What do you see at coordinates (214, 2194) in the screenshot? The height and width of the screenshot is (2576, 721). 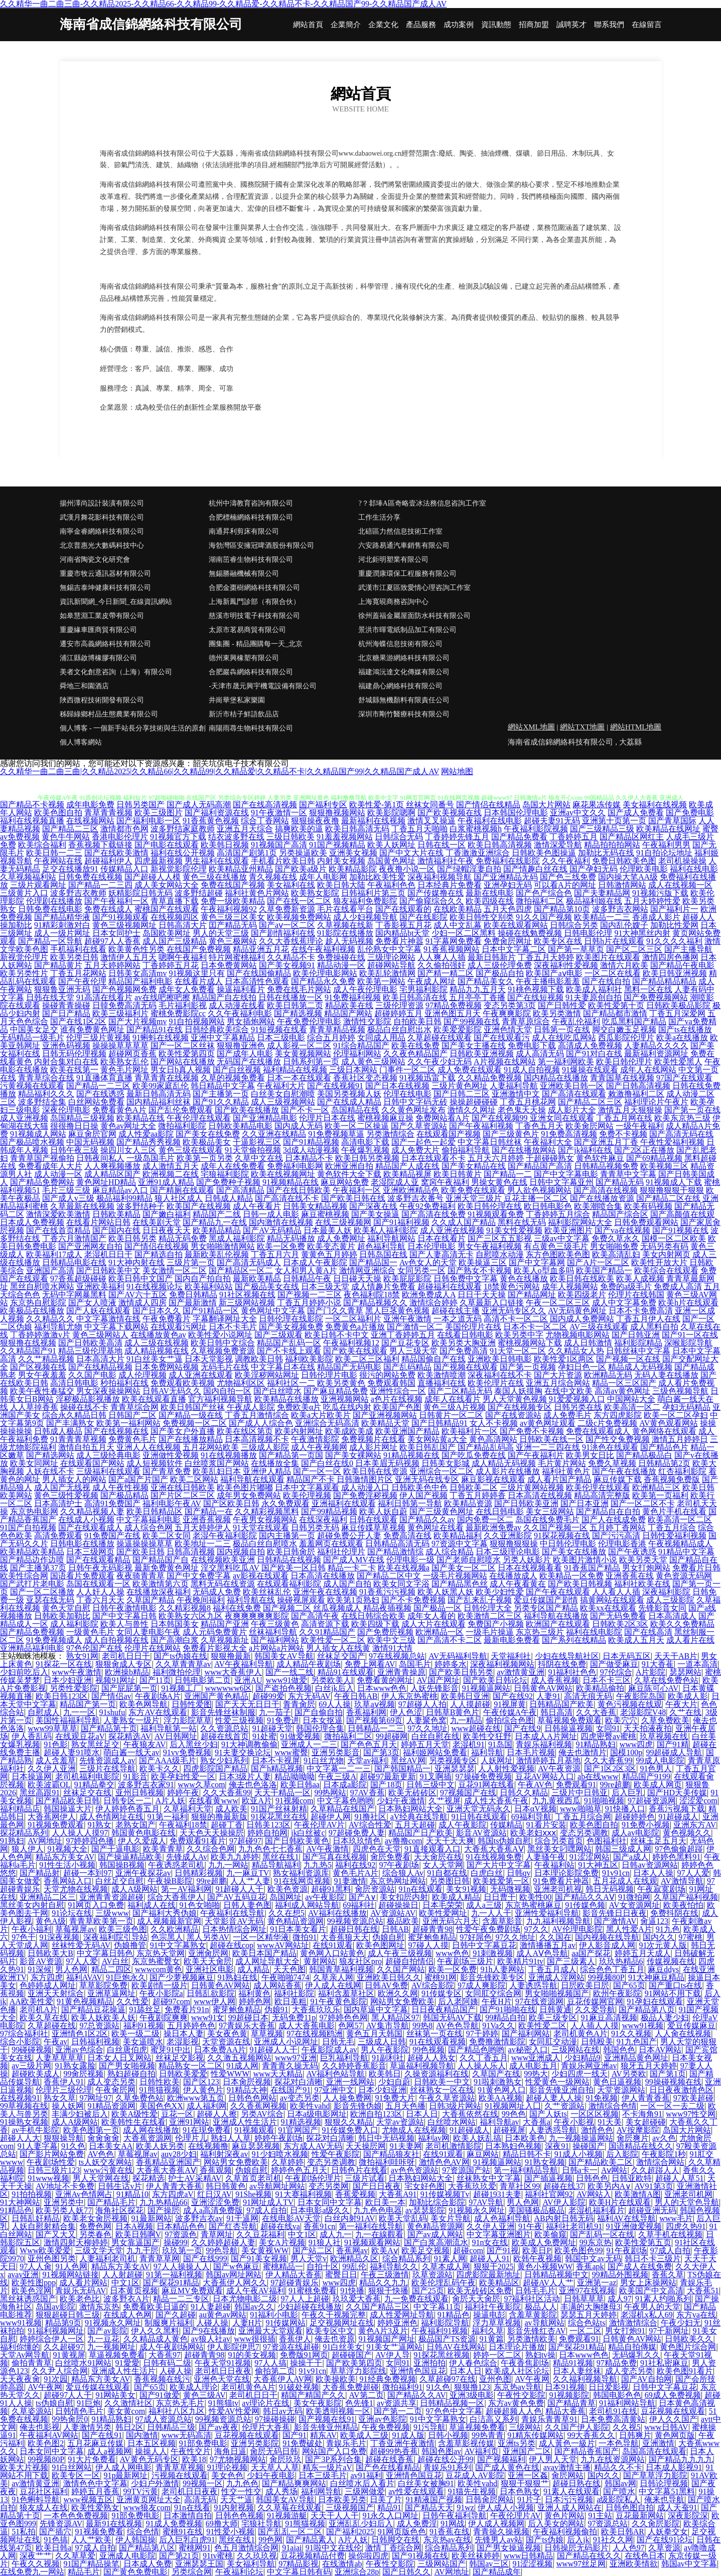 I see `红日汉AV` at bounding box center [214, 2194].